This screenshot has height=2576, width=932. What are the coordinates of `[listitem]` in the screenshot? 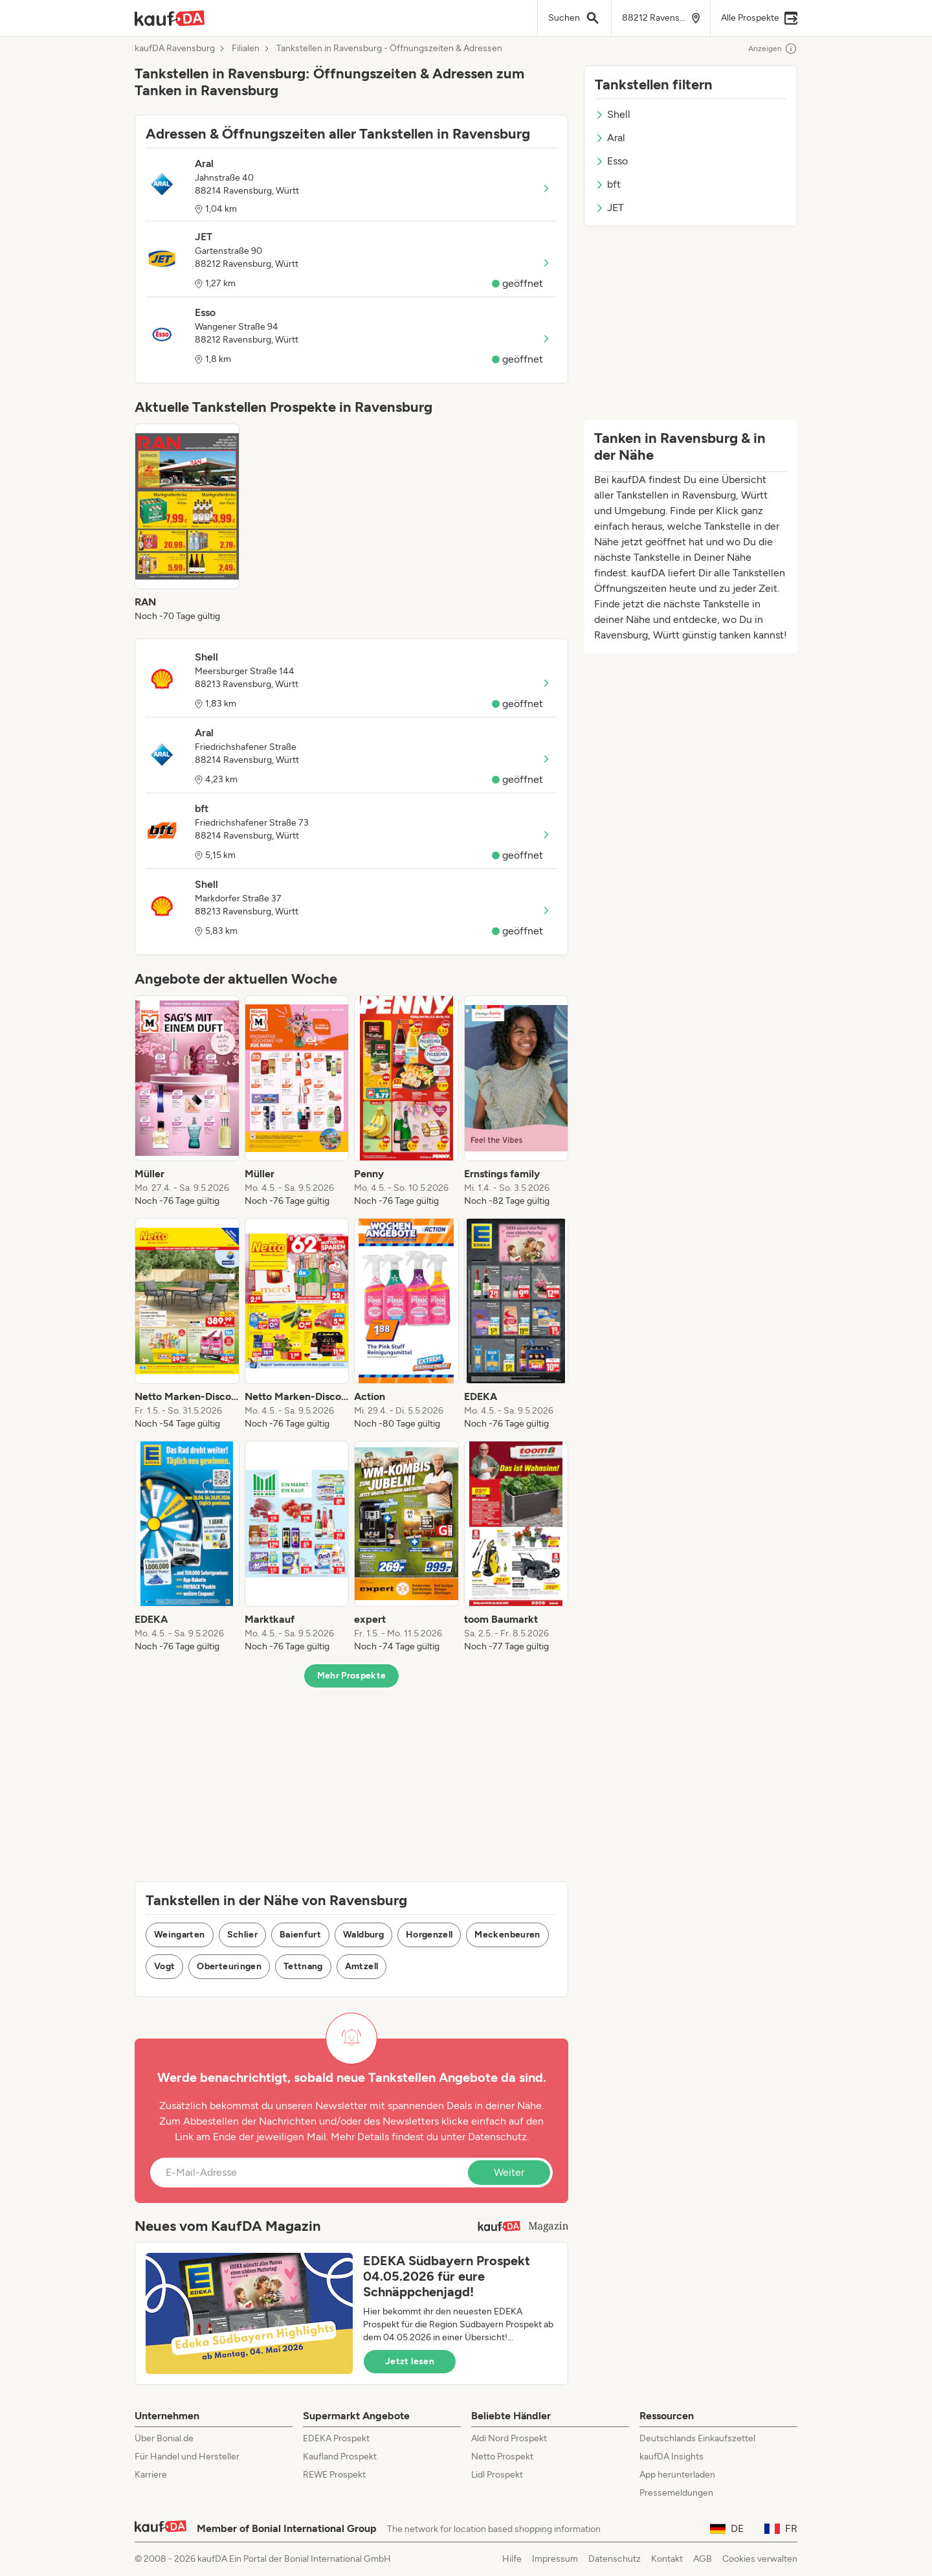 It's located at (187, 523).